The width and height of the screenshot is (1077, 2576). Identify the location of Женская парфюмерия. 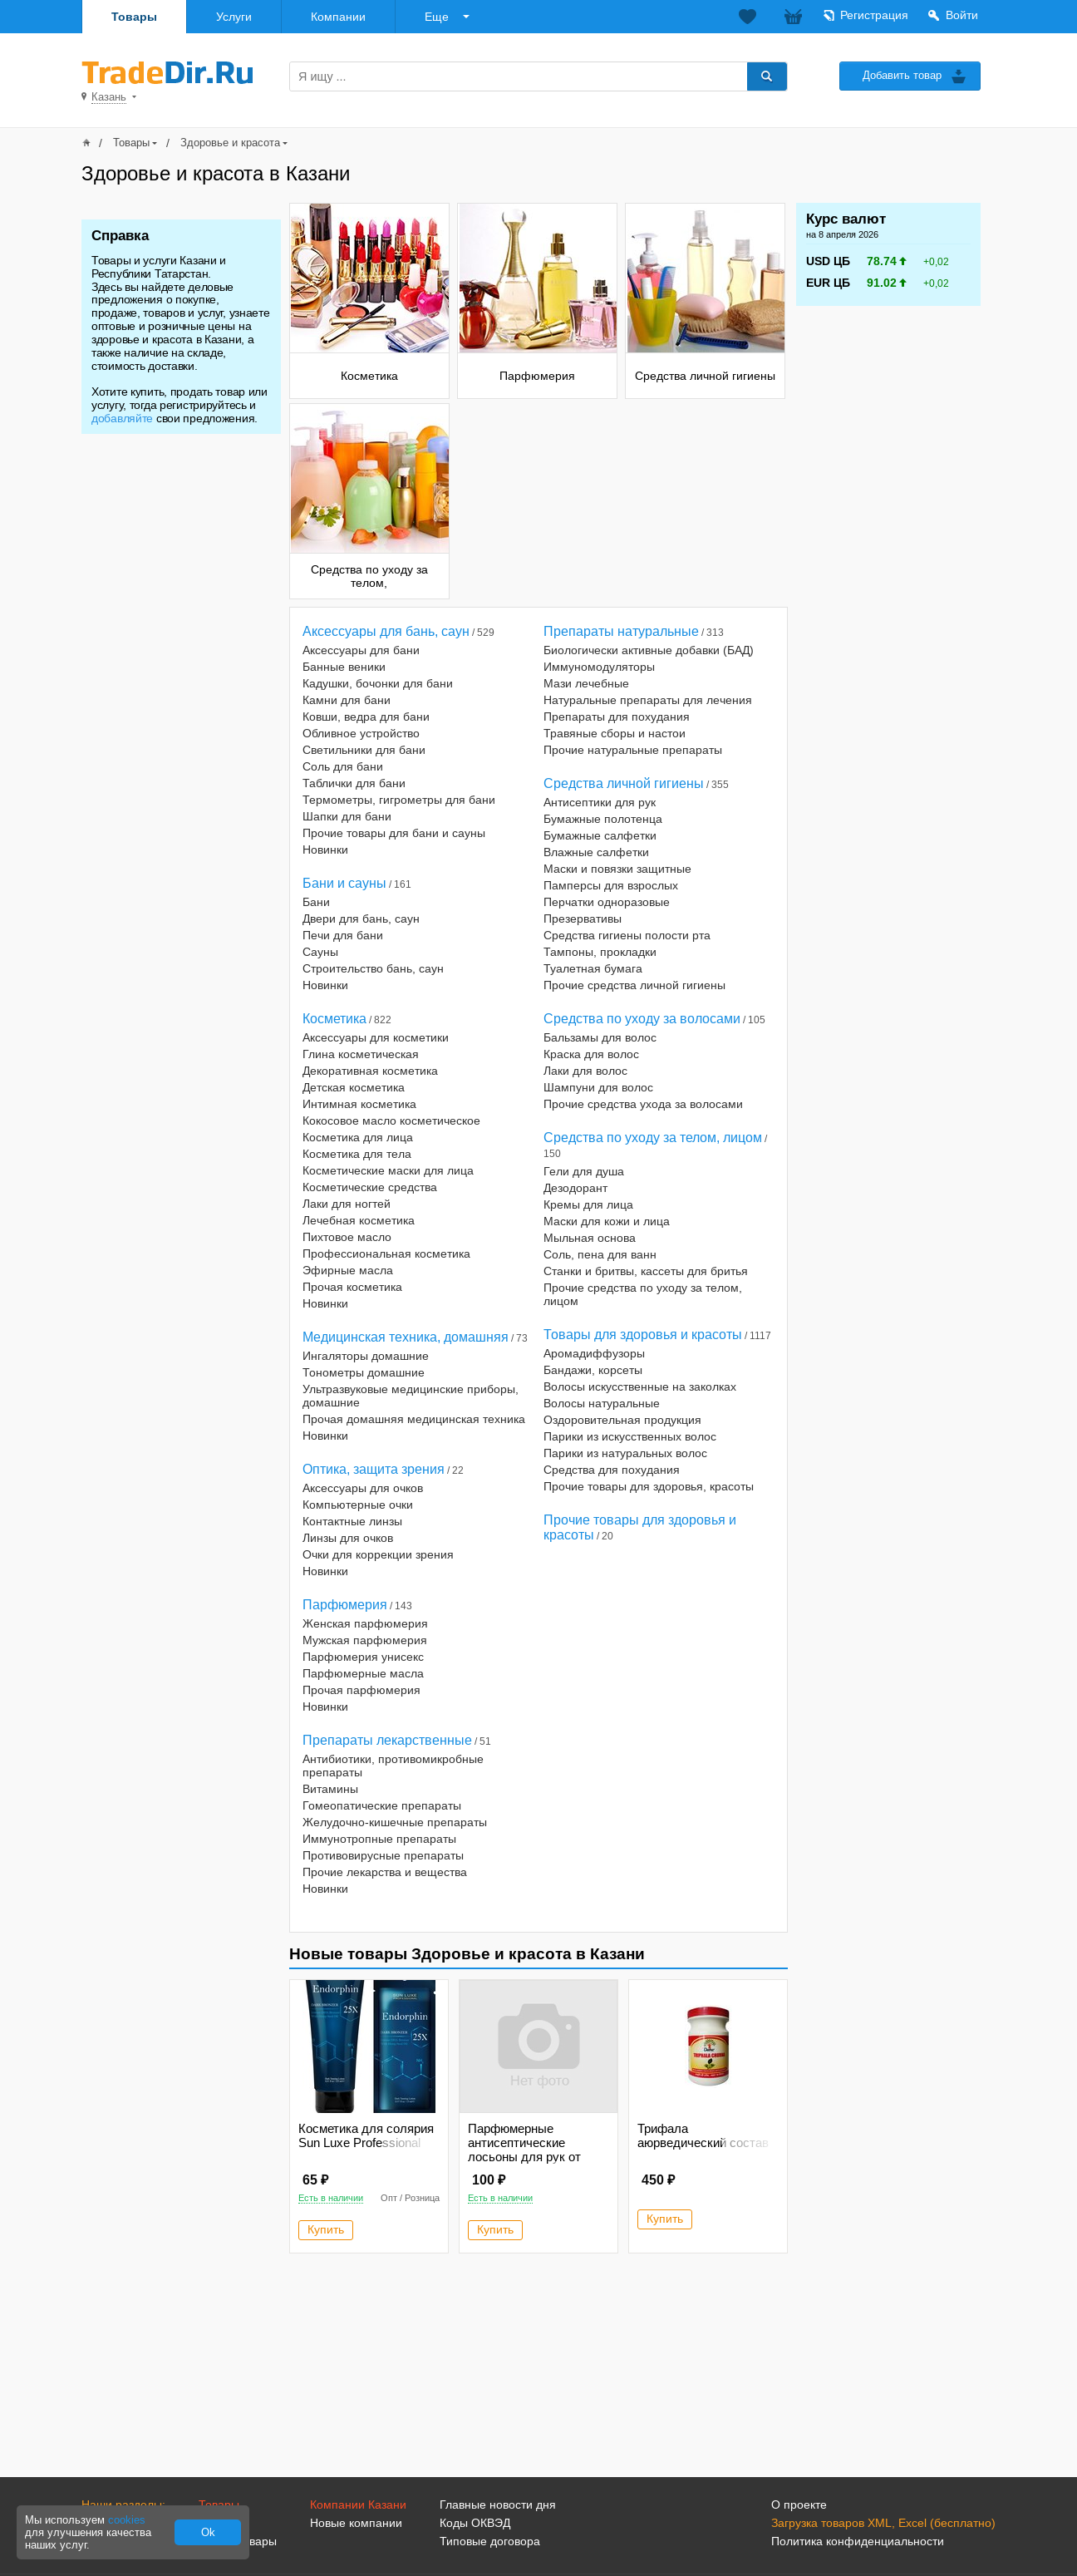
(365, 1623).